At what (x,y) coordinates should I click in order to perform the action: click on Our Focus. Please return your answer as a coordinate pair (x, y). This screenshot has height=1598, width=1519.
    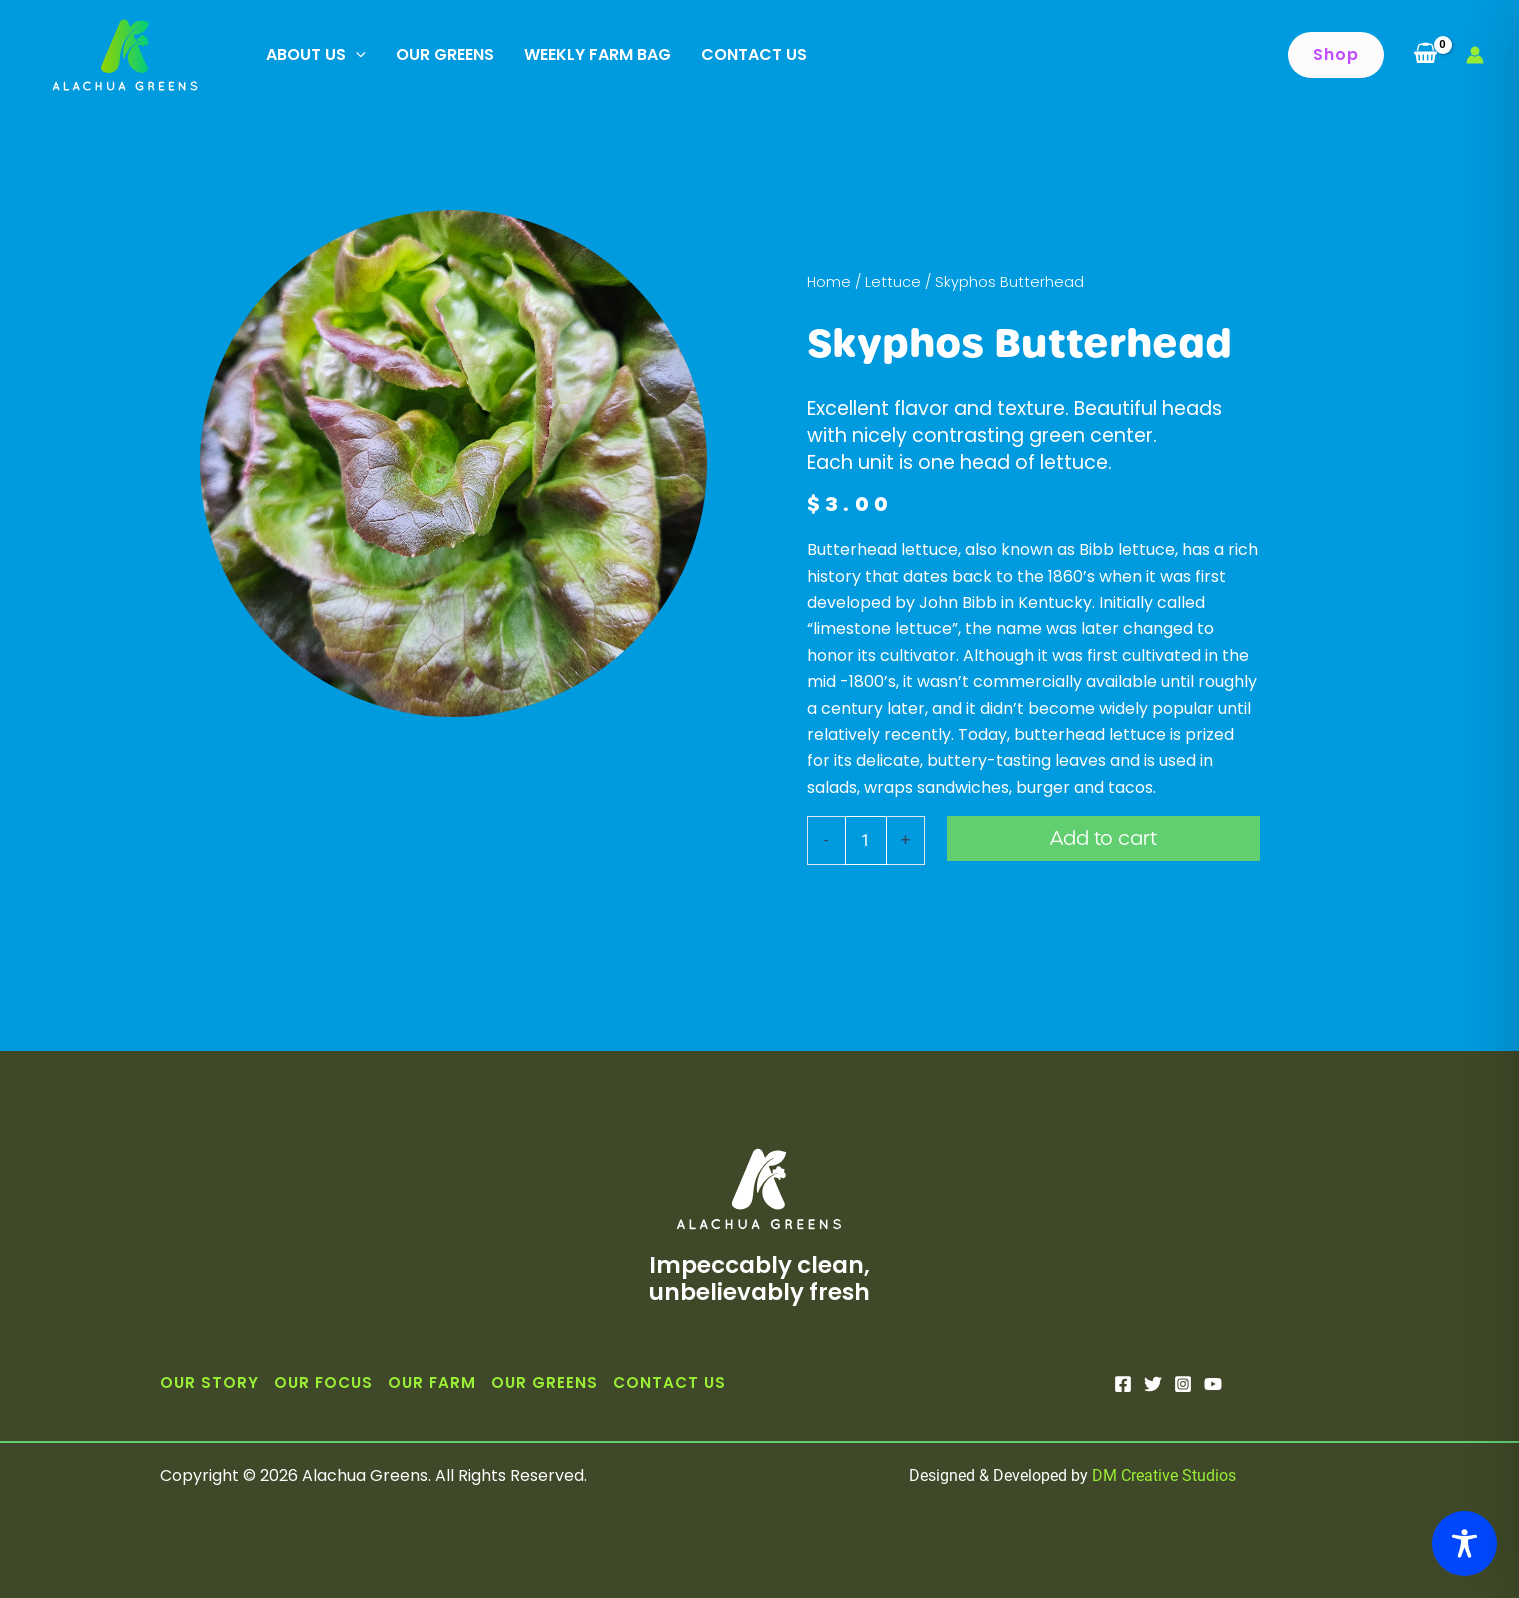
    Looking at the image, I should click on (323, 1382).